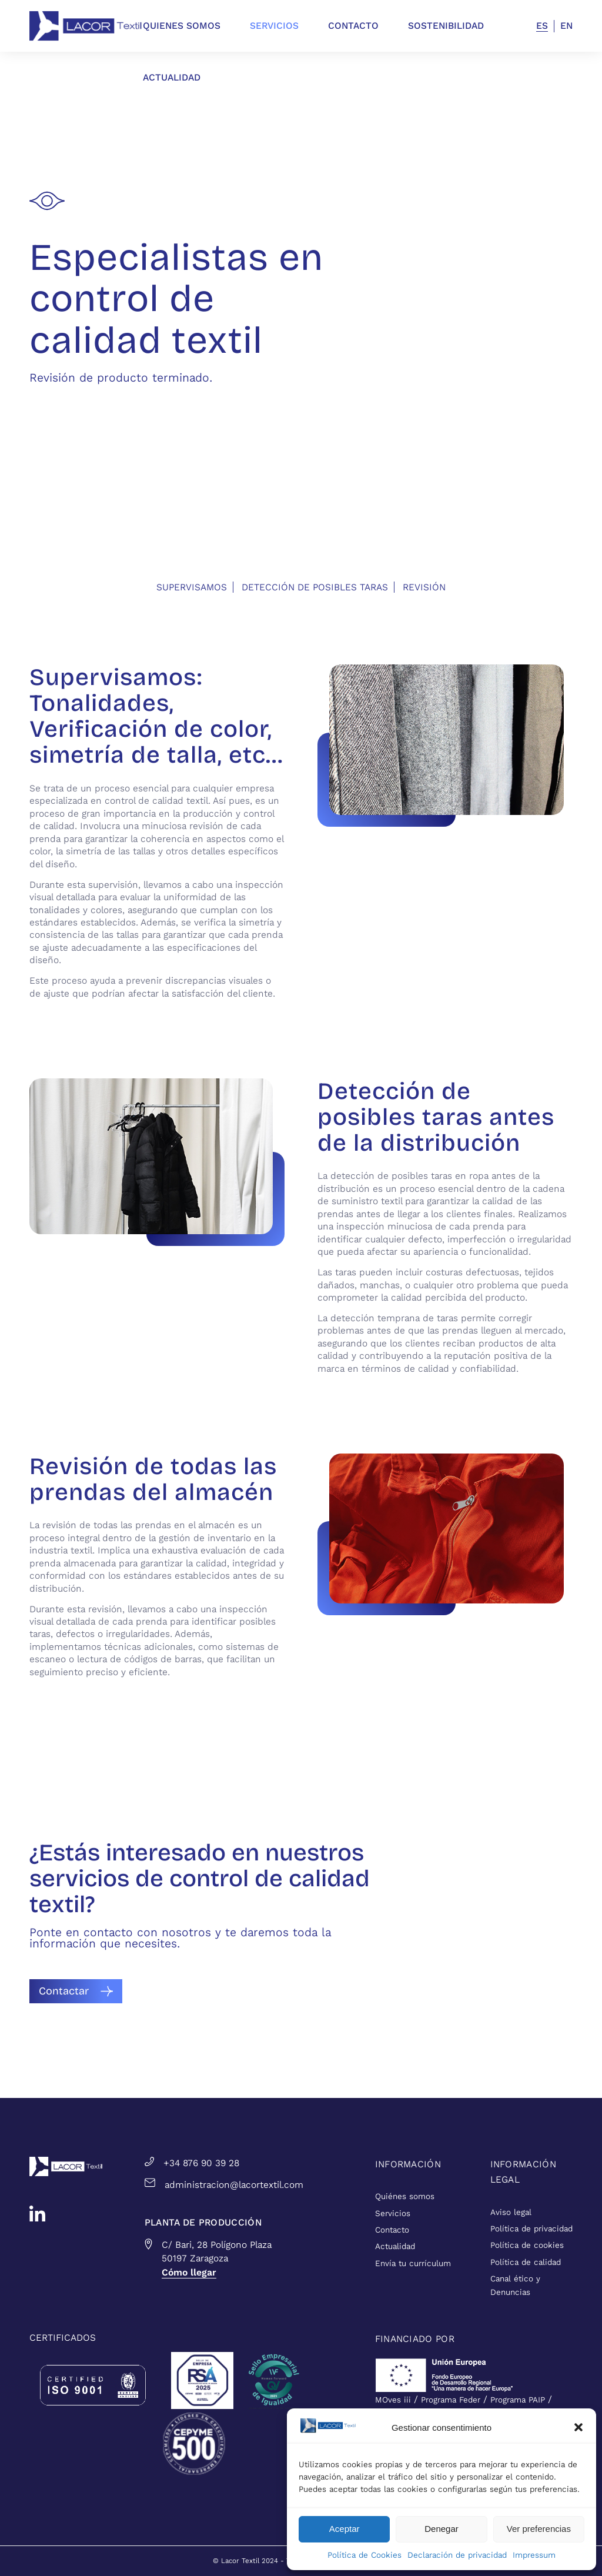 The image size is (602, 2576). What do you see at coordinates (413, 2263) in the screenshot?
I see `Envía tu currículum` at bounding box center [413, 2263].